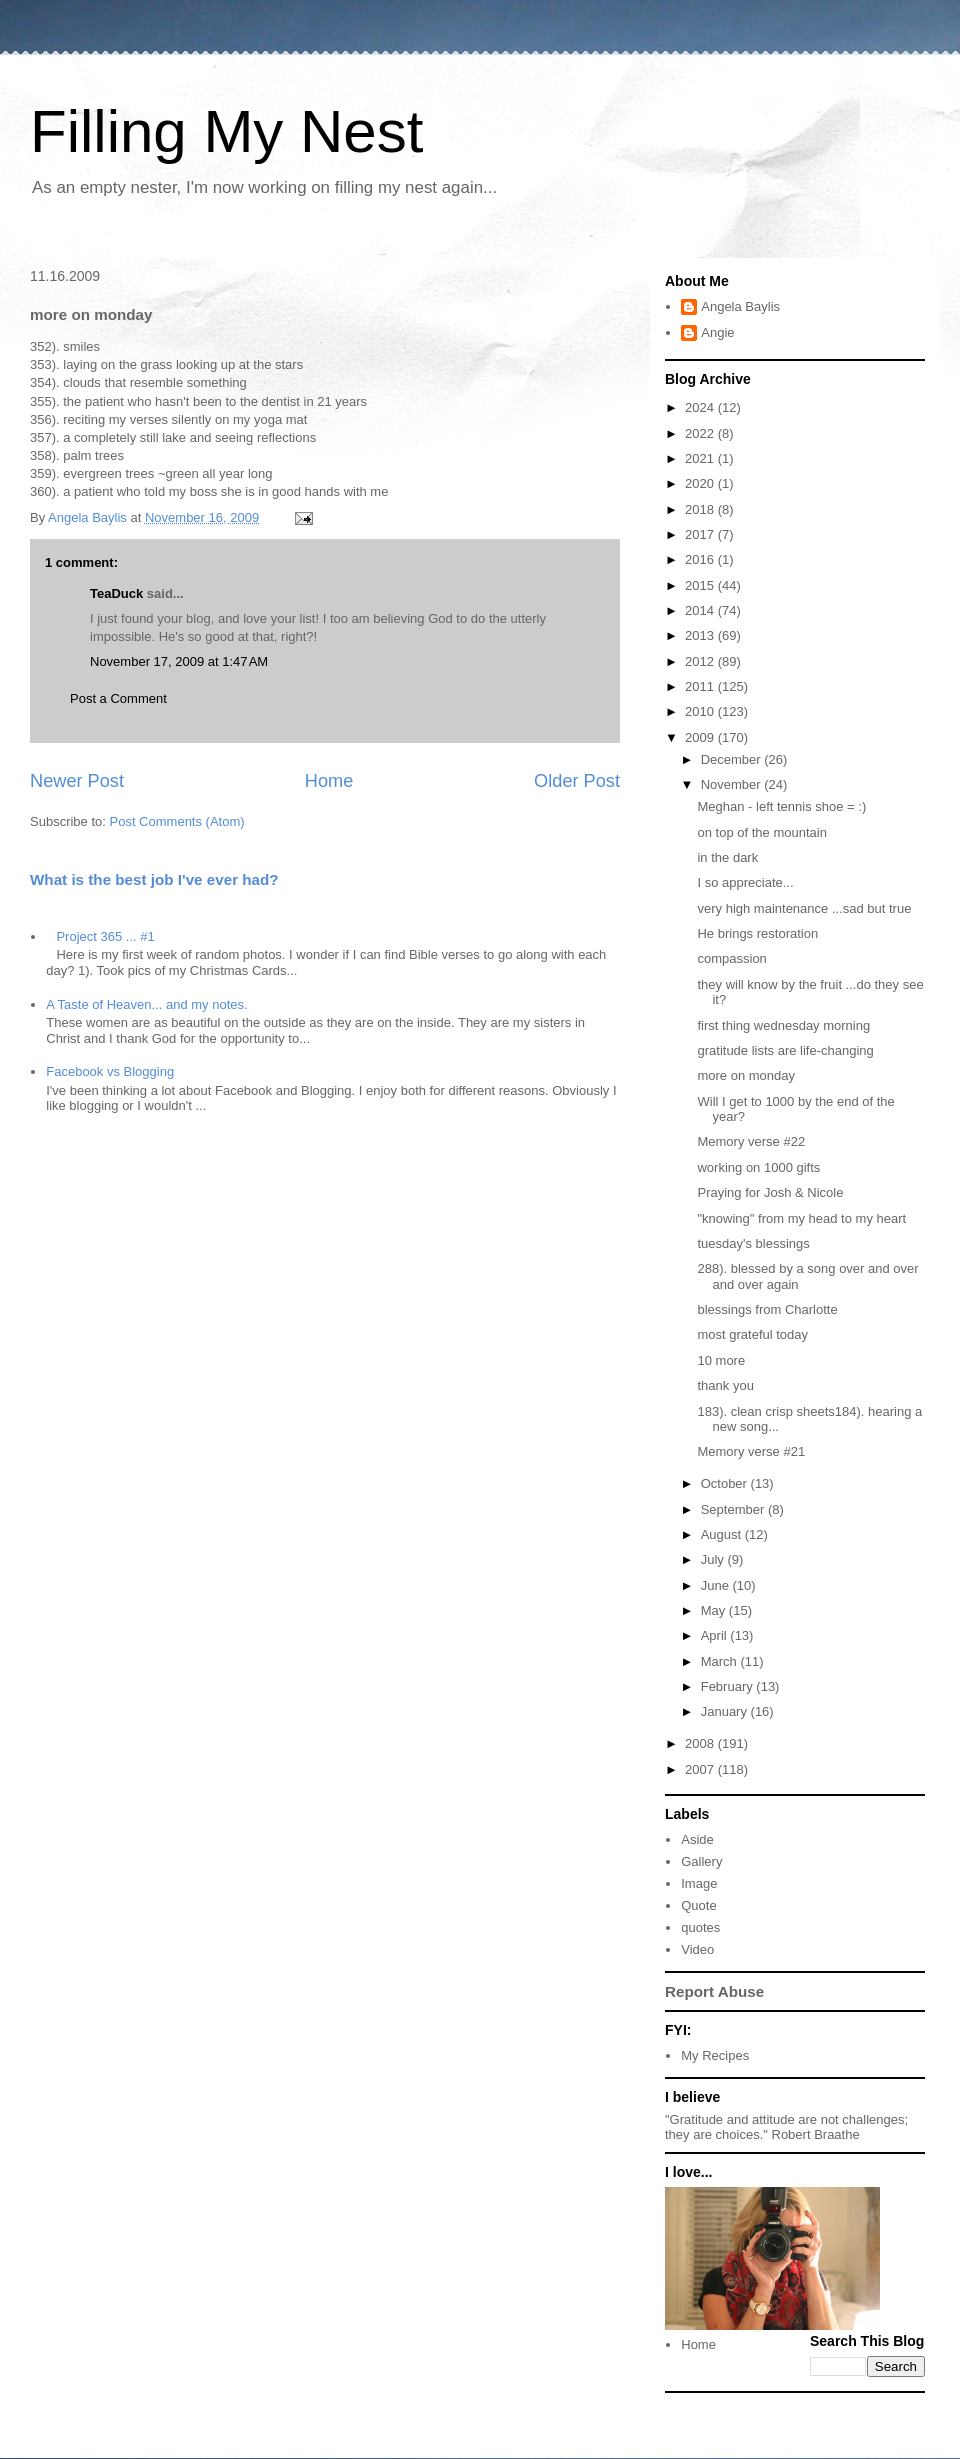 The width and height of the screenshot is (960, 2459). Describe the element at coordinates (701, 433) in the screenshot. I see `2022` at that location.